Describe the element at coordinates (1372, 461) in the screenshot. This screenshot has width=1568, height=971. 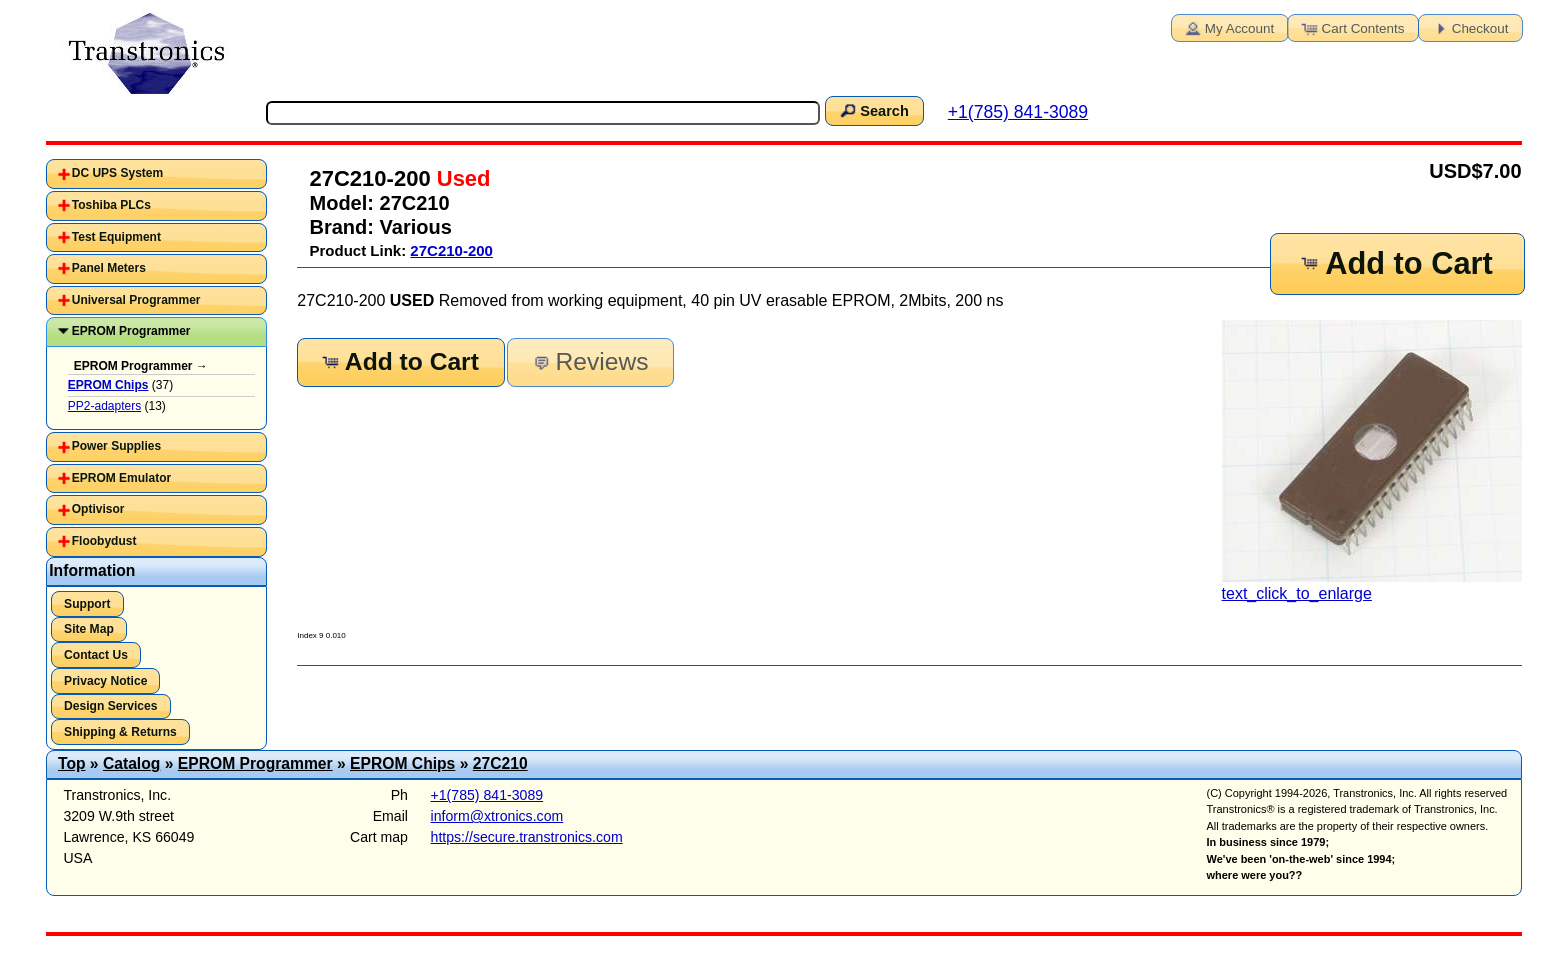
I see `text_click_to_enlarge` at that location.